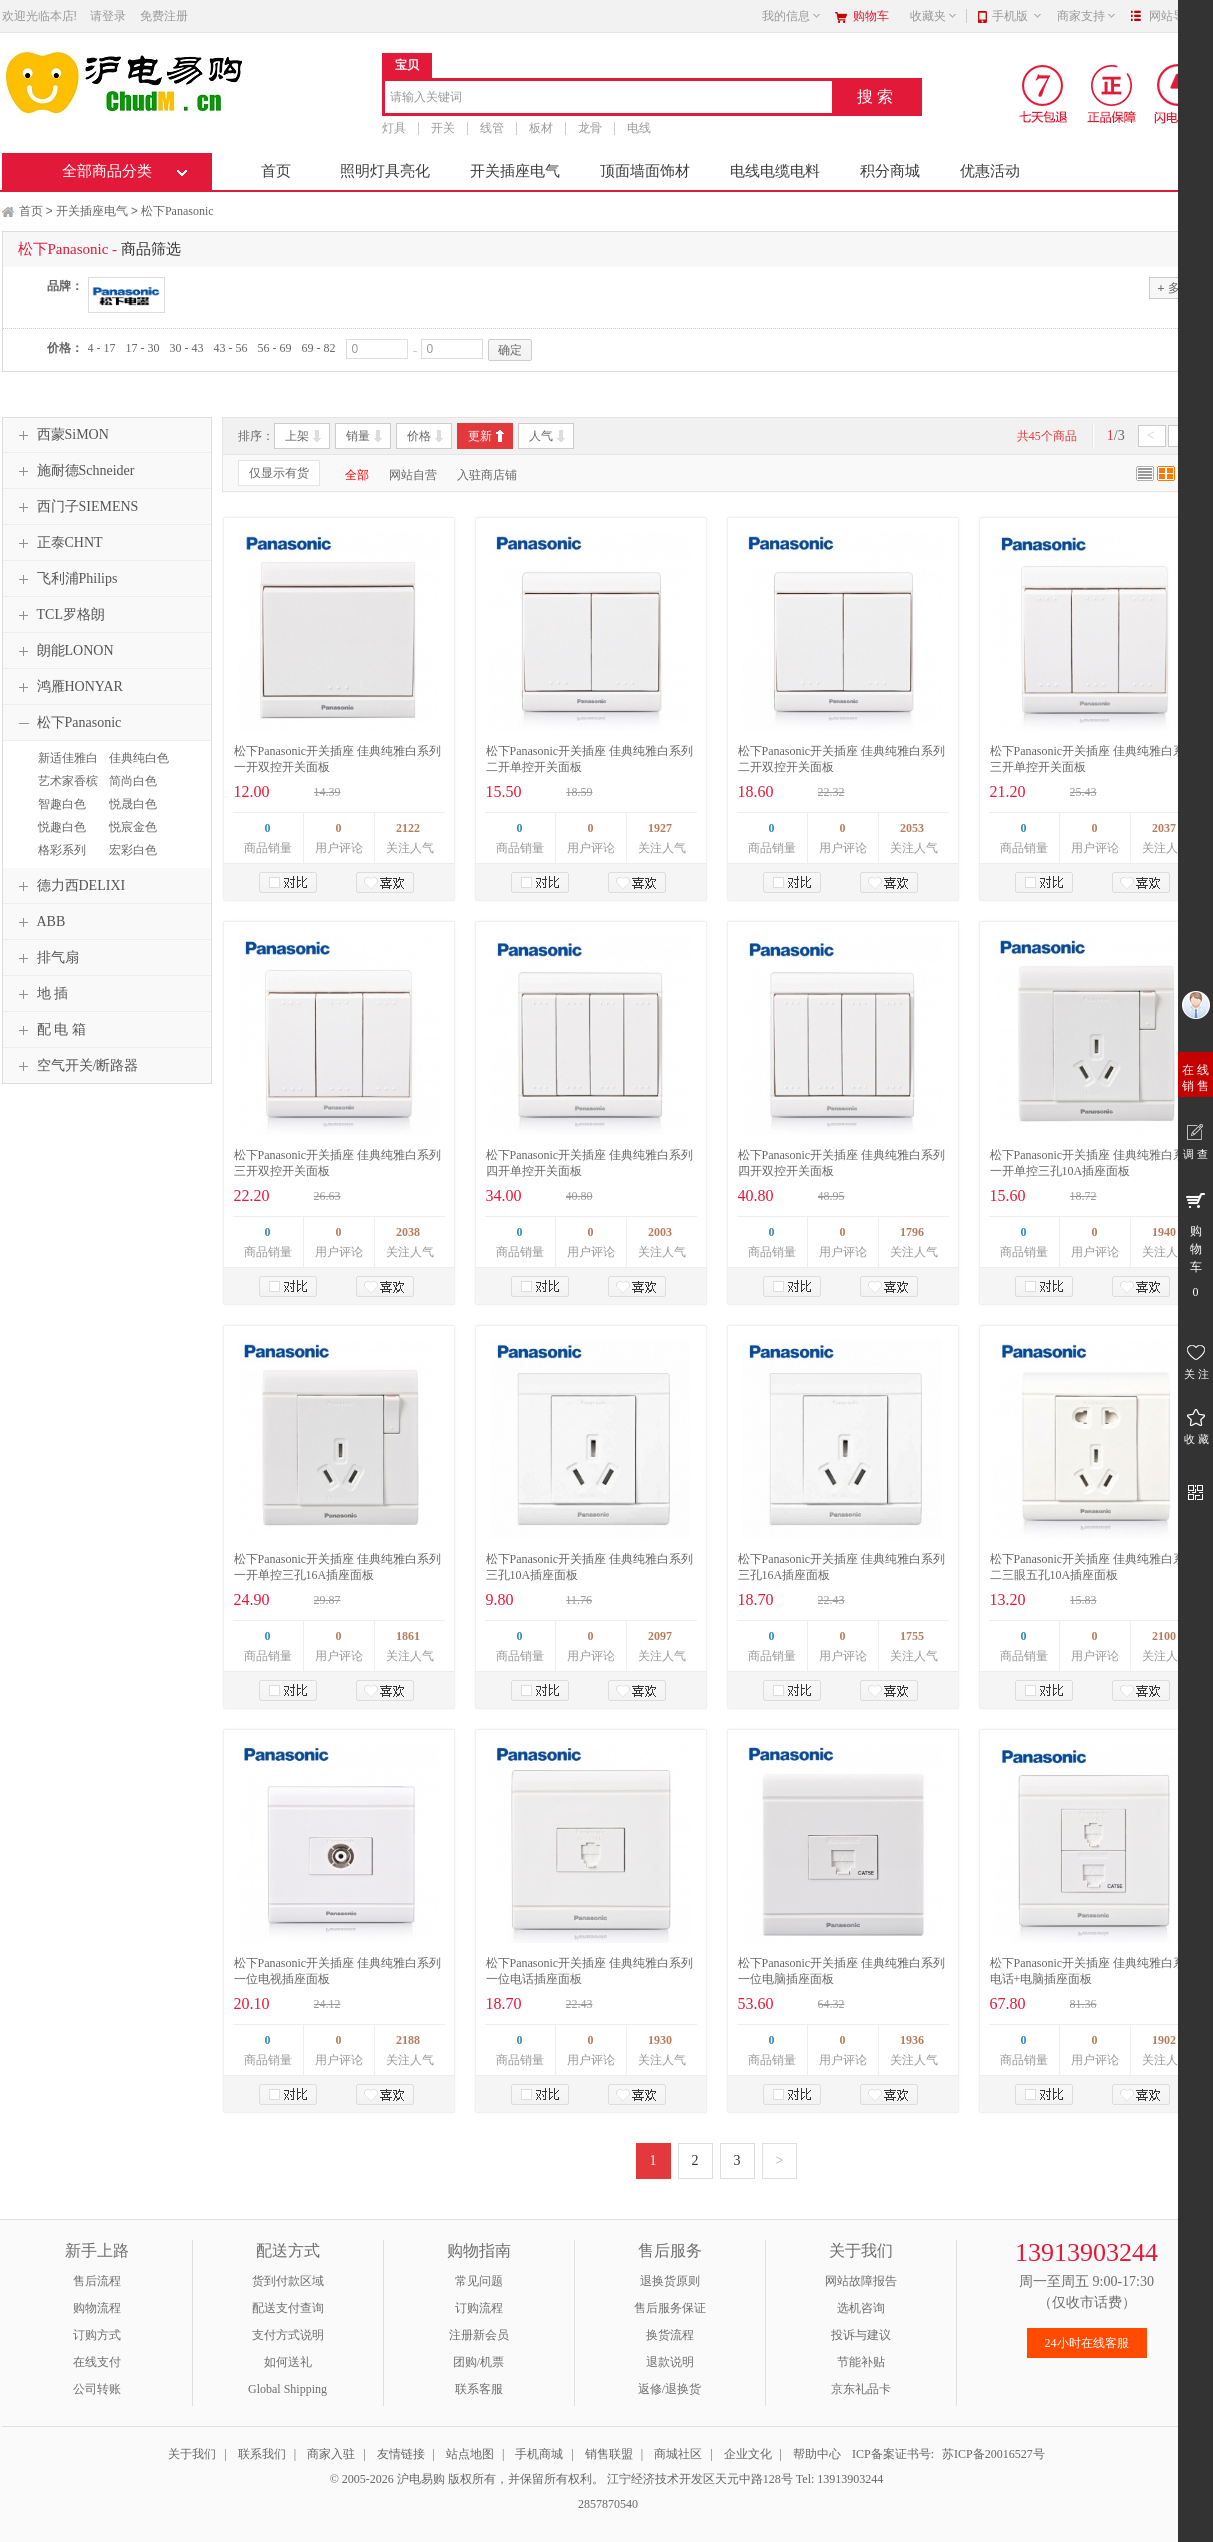  What do you see at coordinates (164, 16) in the screenshot?
I see `免费注册` at bounding box center [164, 16].